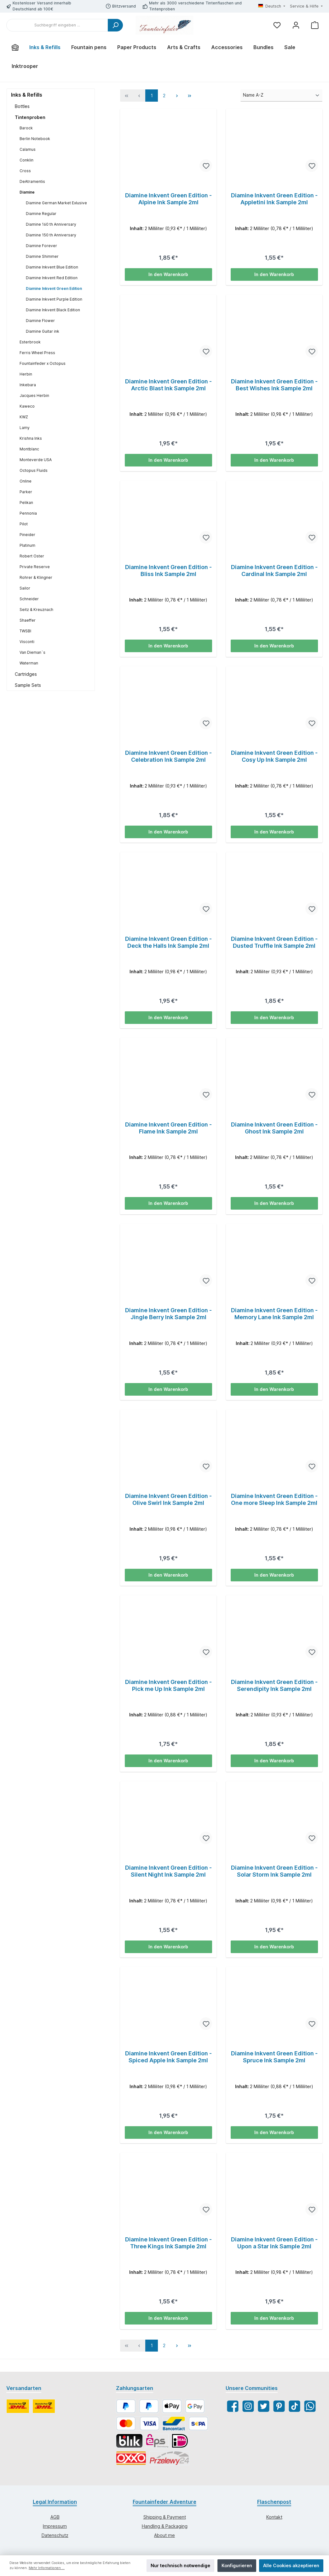 The height and width of the screenshot is (2576, 329). Describe the element at coordinates (274, 1873) in the screenshot. I see `Diamine Inkvent Green Edition - Solar Storm Ink Sample 2ml` at that location.